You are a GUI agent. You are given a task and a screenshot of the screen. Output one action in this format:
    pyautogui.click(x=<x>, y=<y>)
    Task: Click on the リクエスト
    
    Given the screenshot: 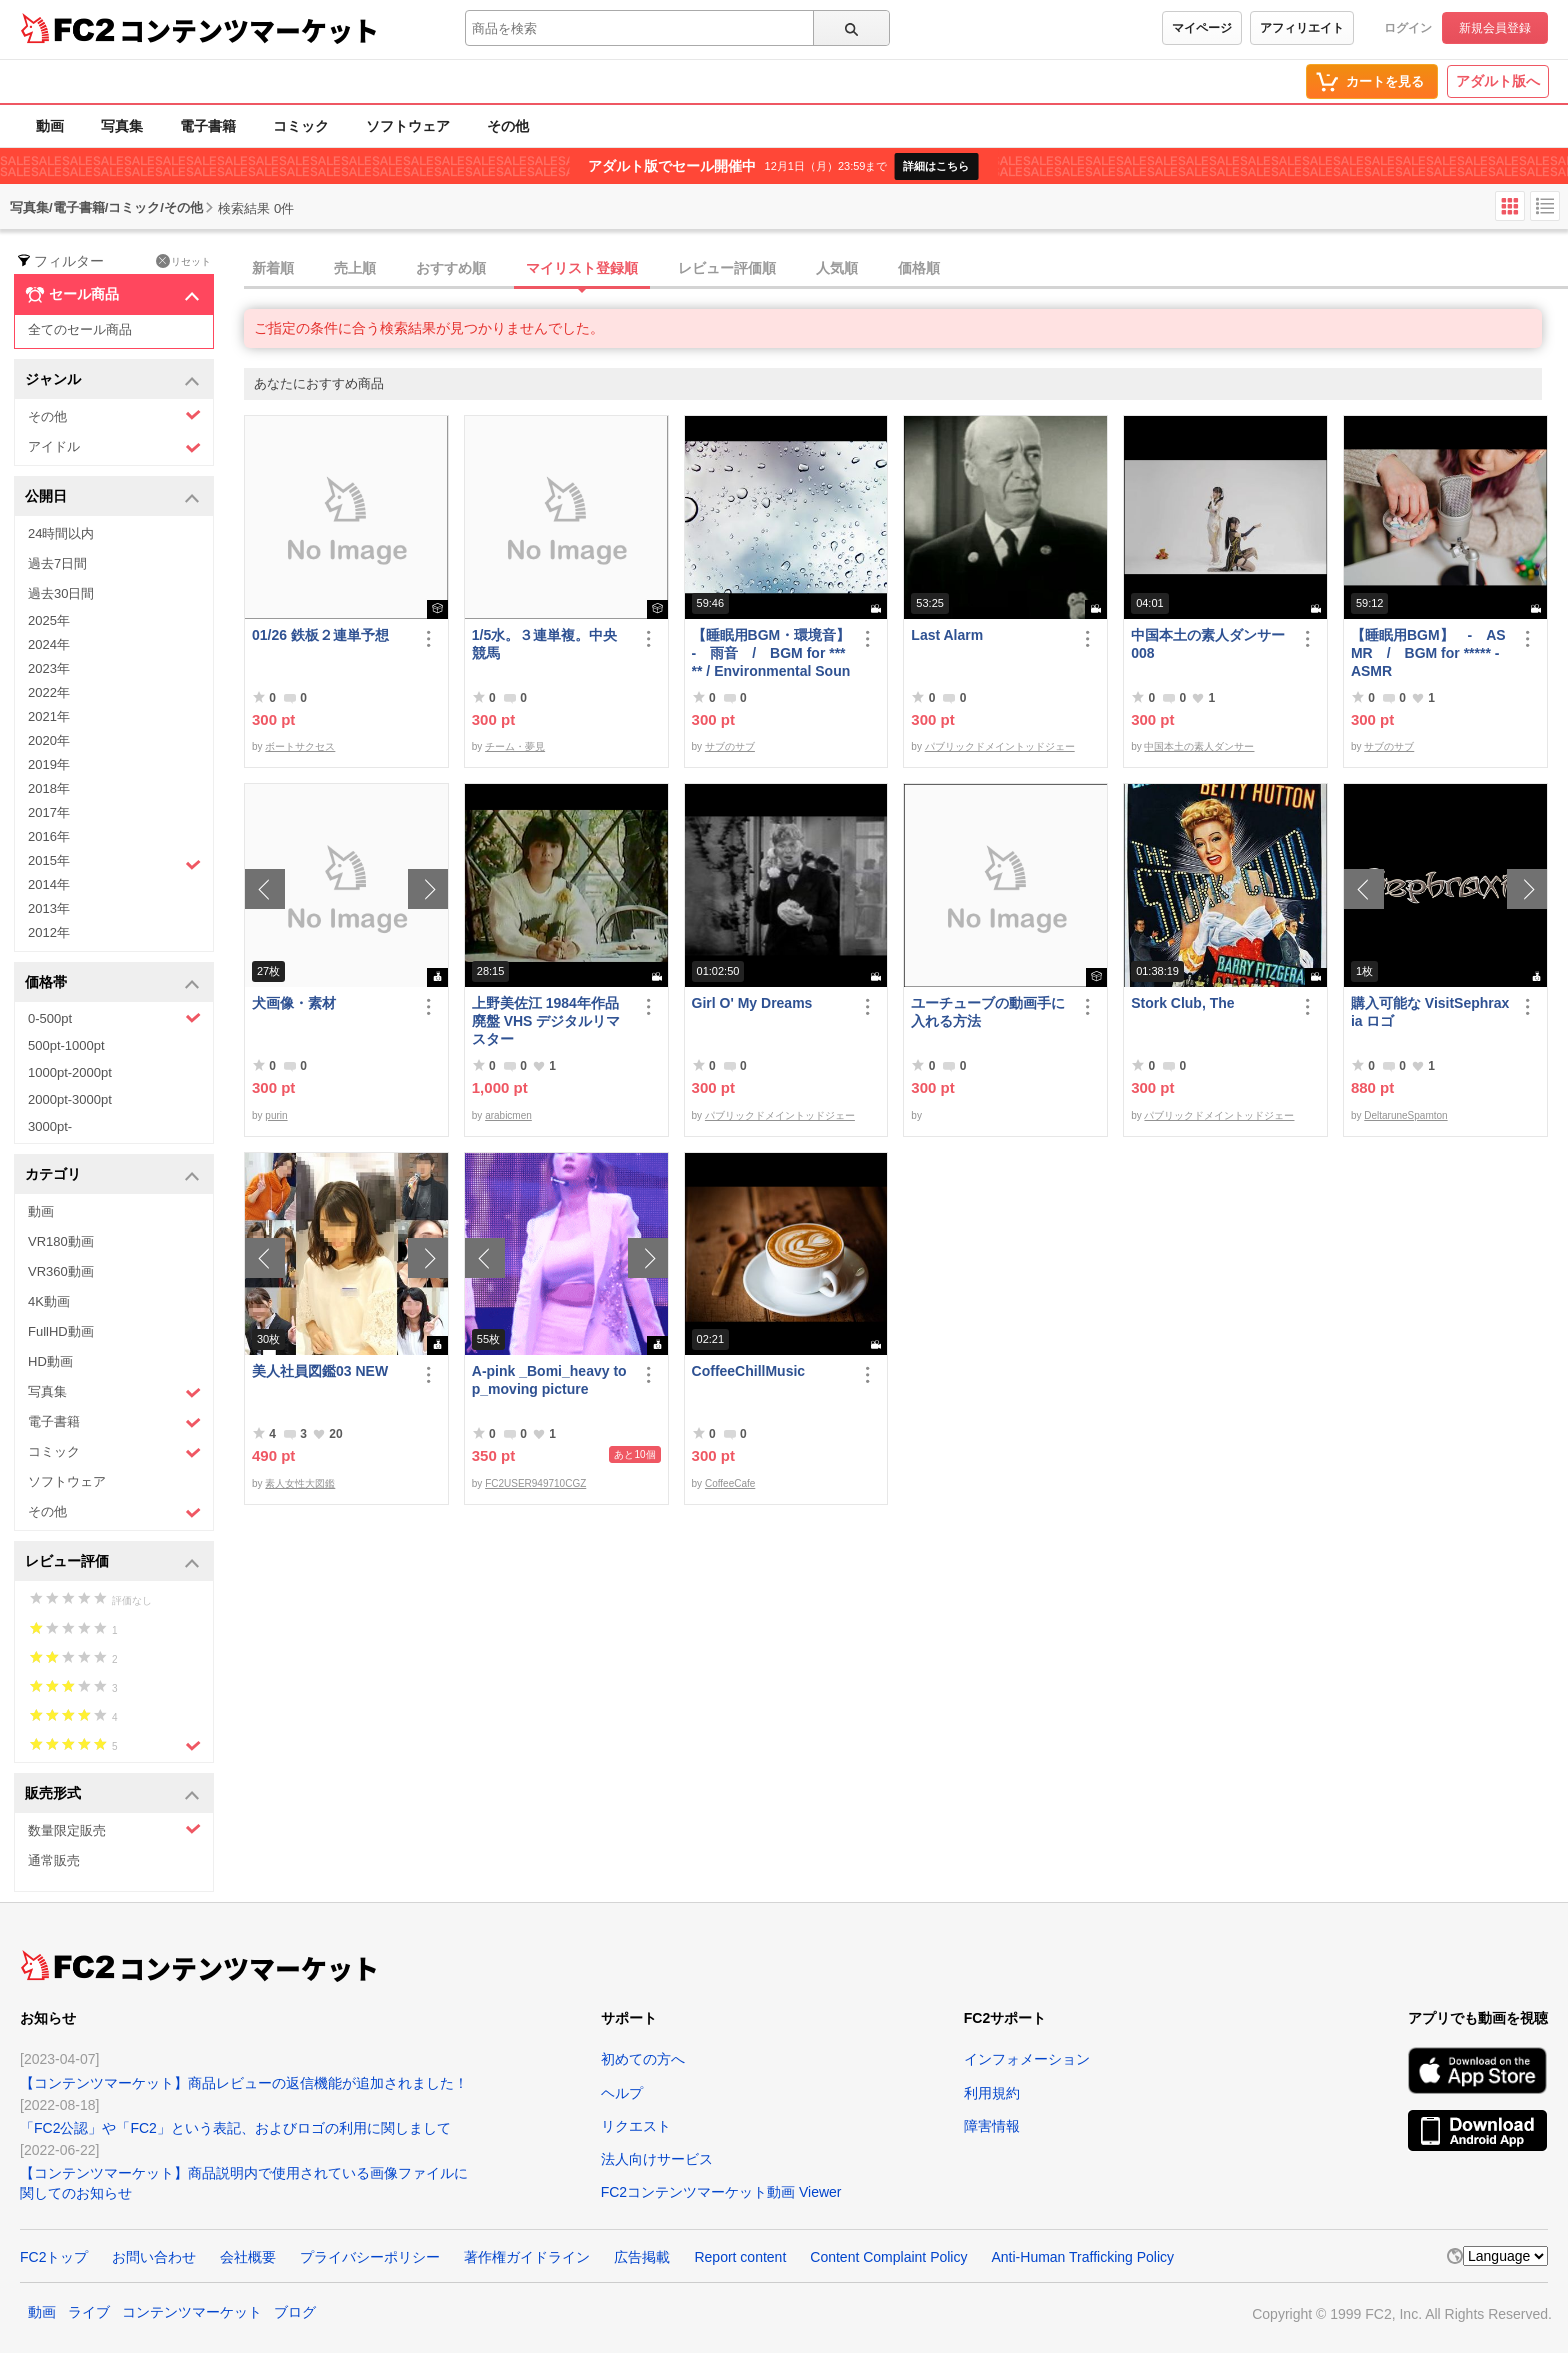 What is the action you would take?
    pyautogui.click(x=636, y=2126)
    